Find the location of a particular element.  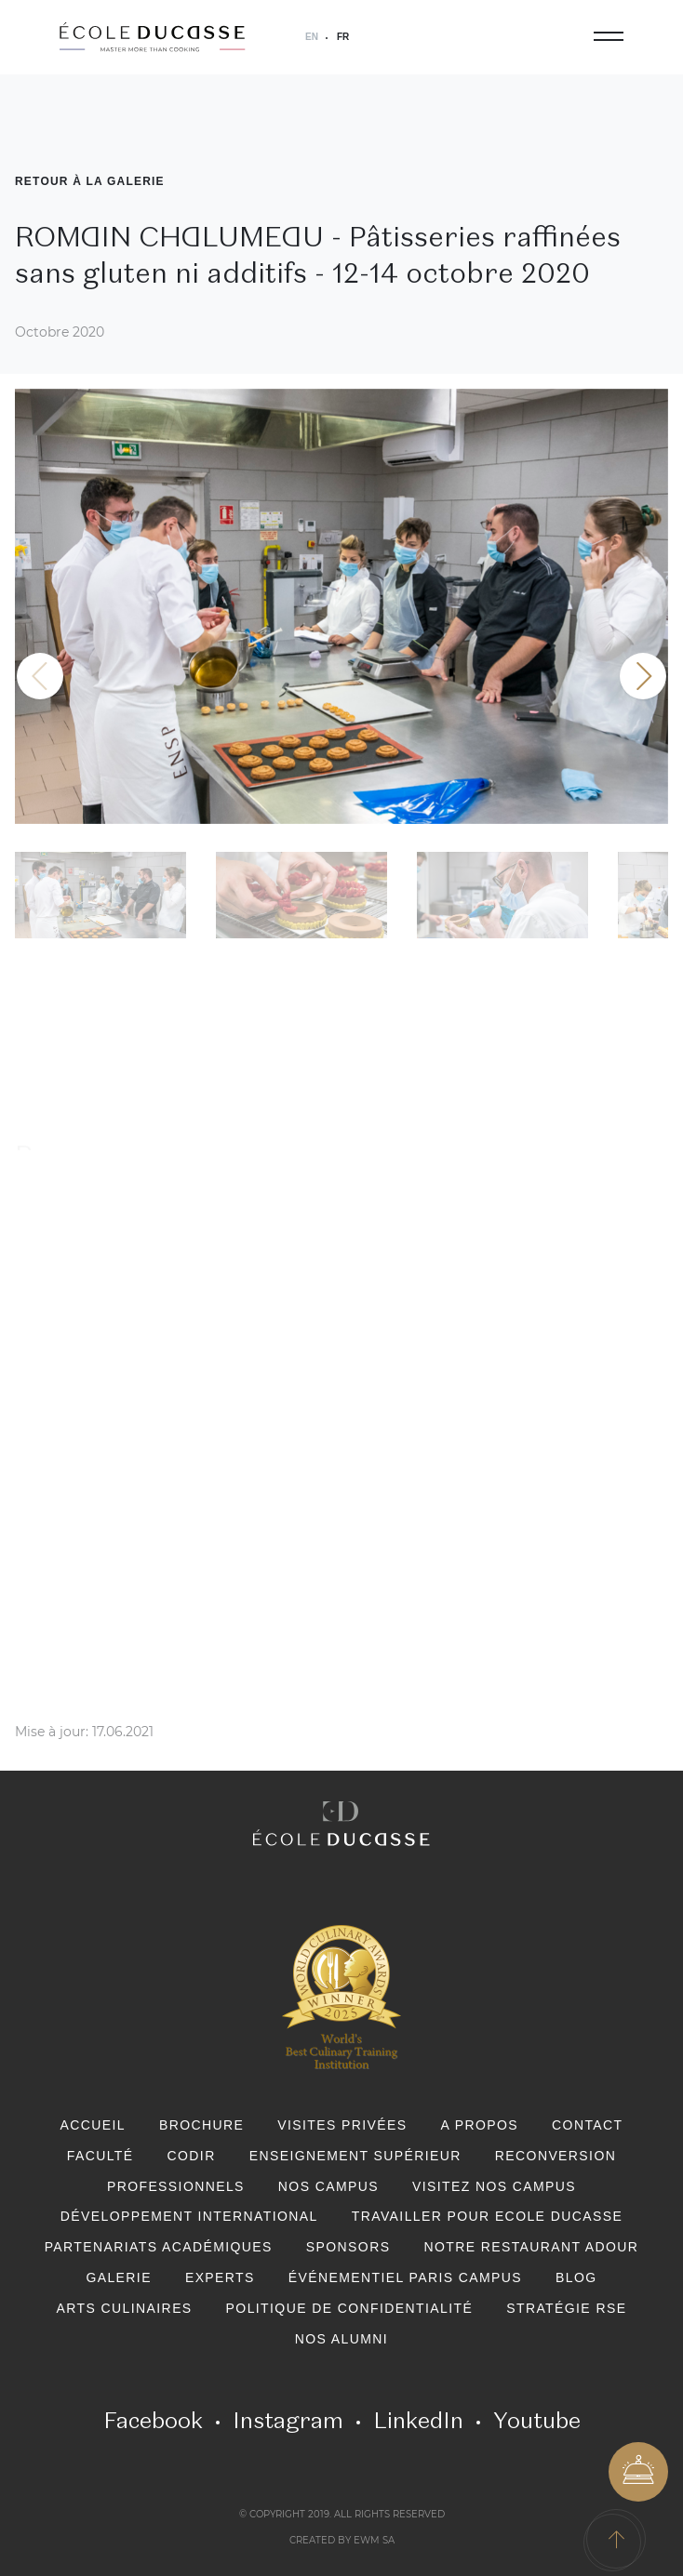

Nos Alumni is located at coordinates (341, 2338).